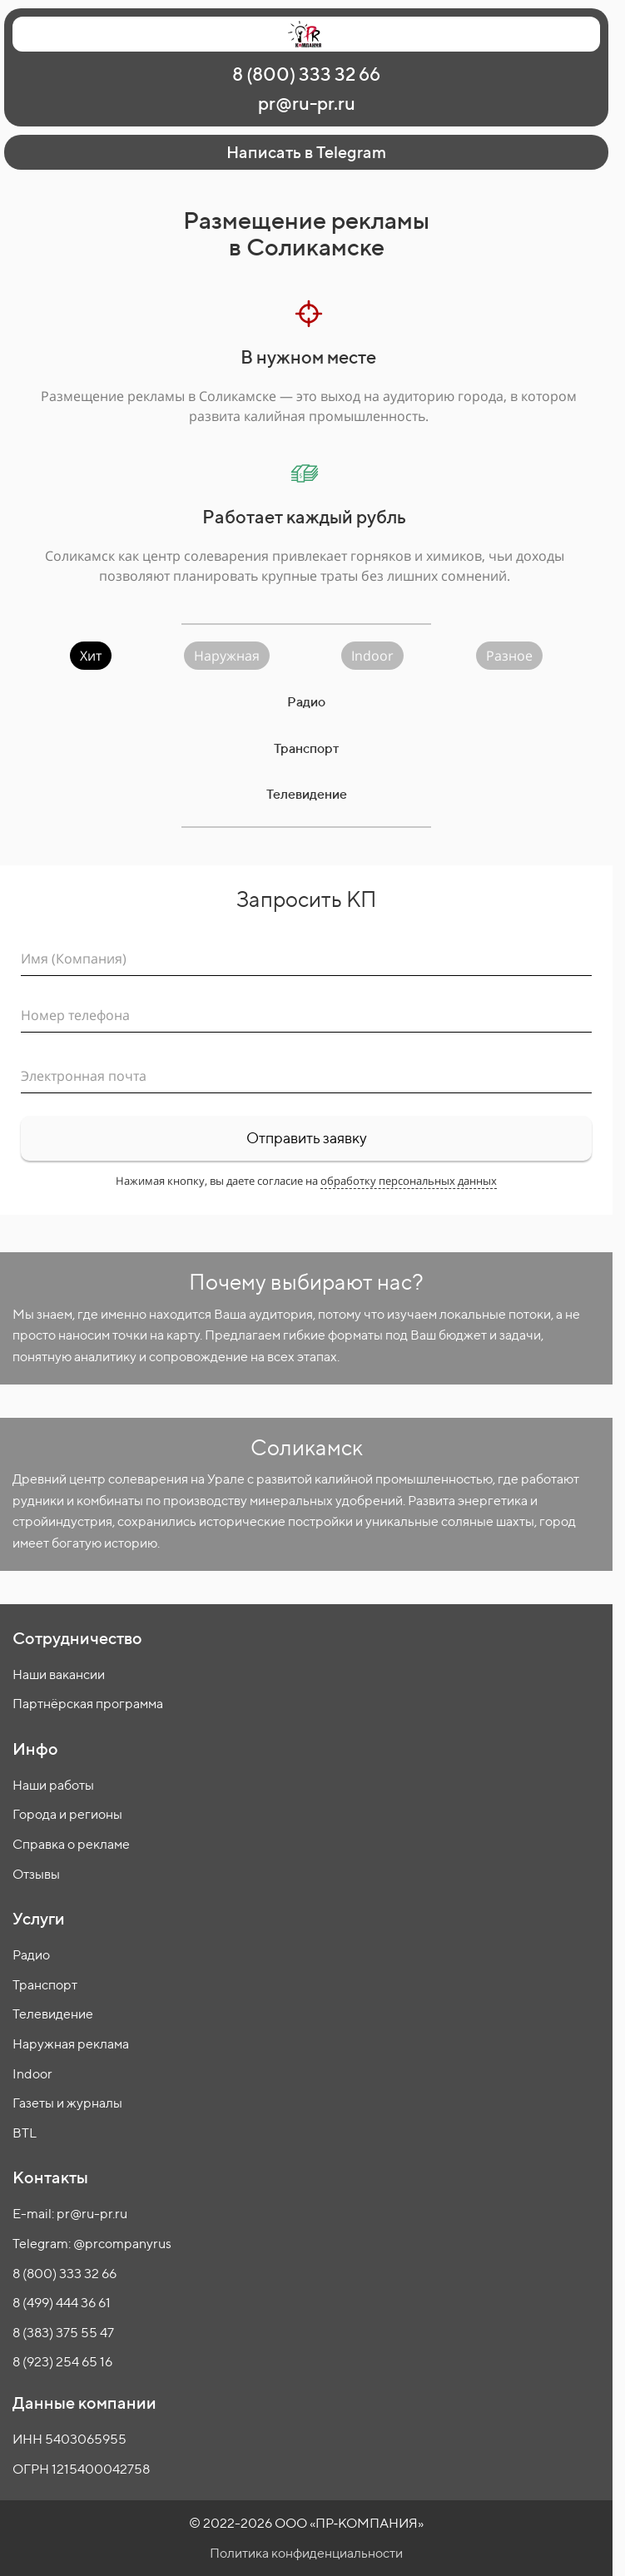 The width and height of the screenshot is (625, 2576). I want to click on обработку персональных данных, so click(408, 1180).